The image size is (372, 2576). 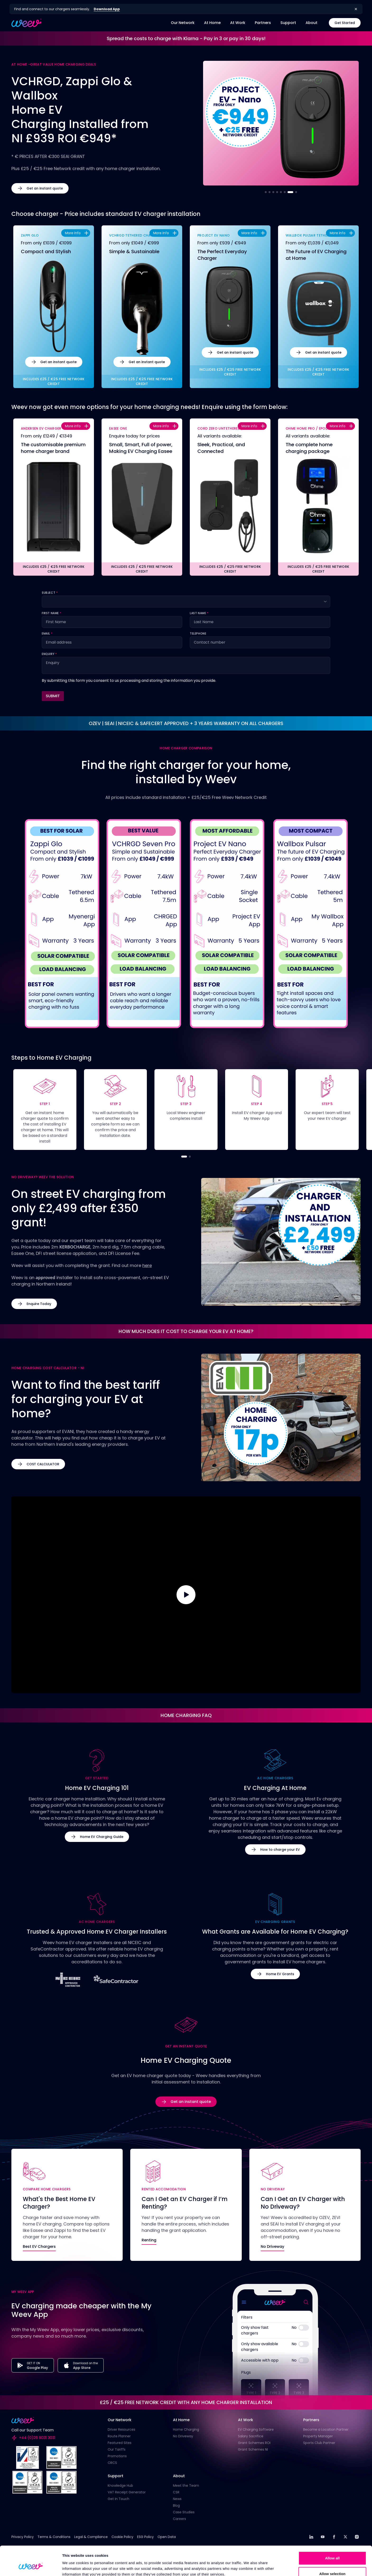 What do you see at coordinates (237, 22) in the screenshot?
I see `At Work` at bounding box center [237, 22].